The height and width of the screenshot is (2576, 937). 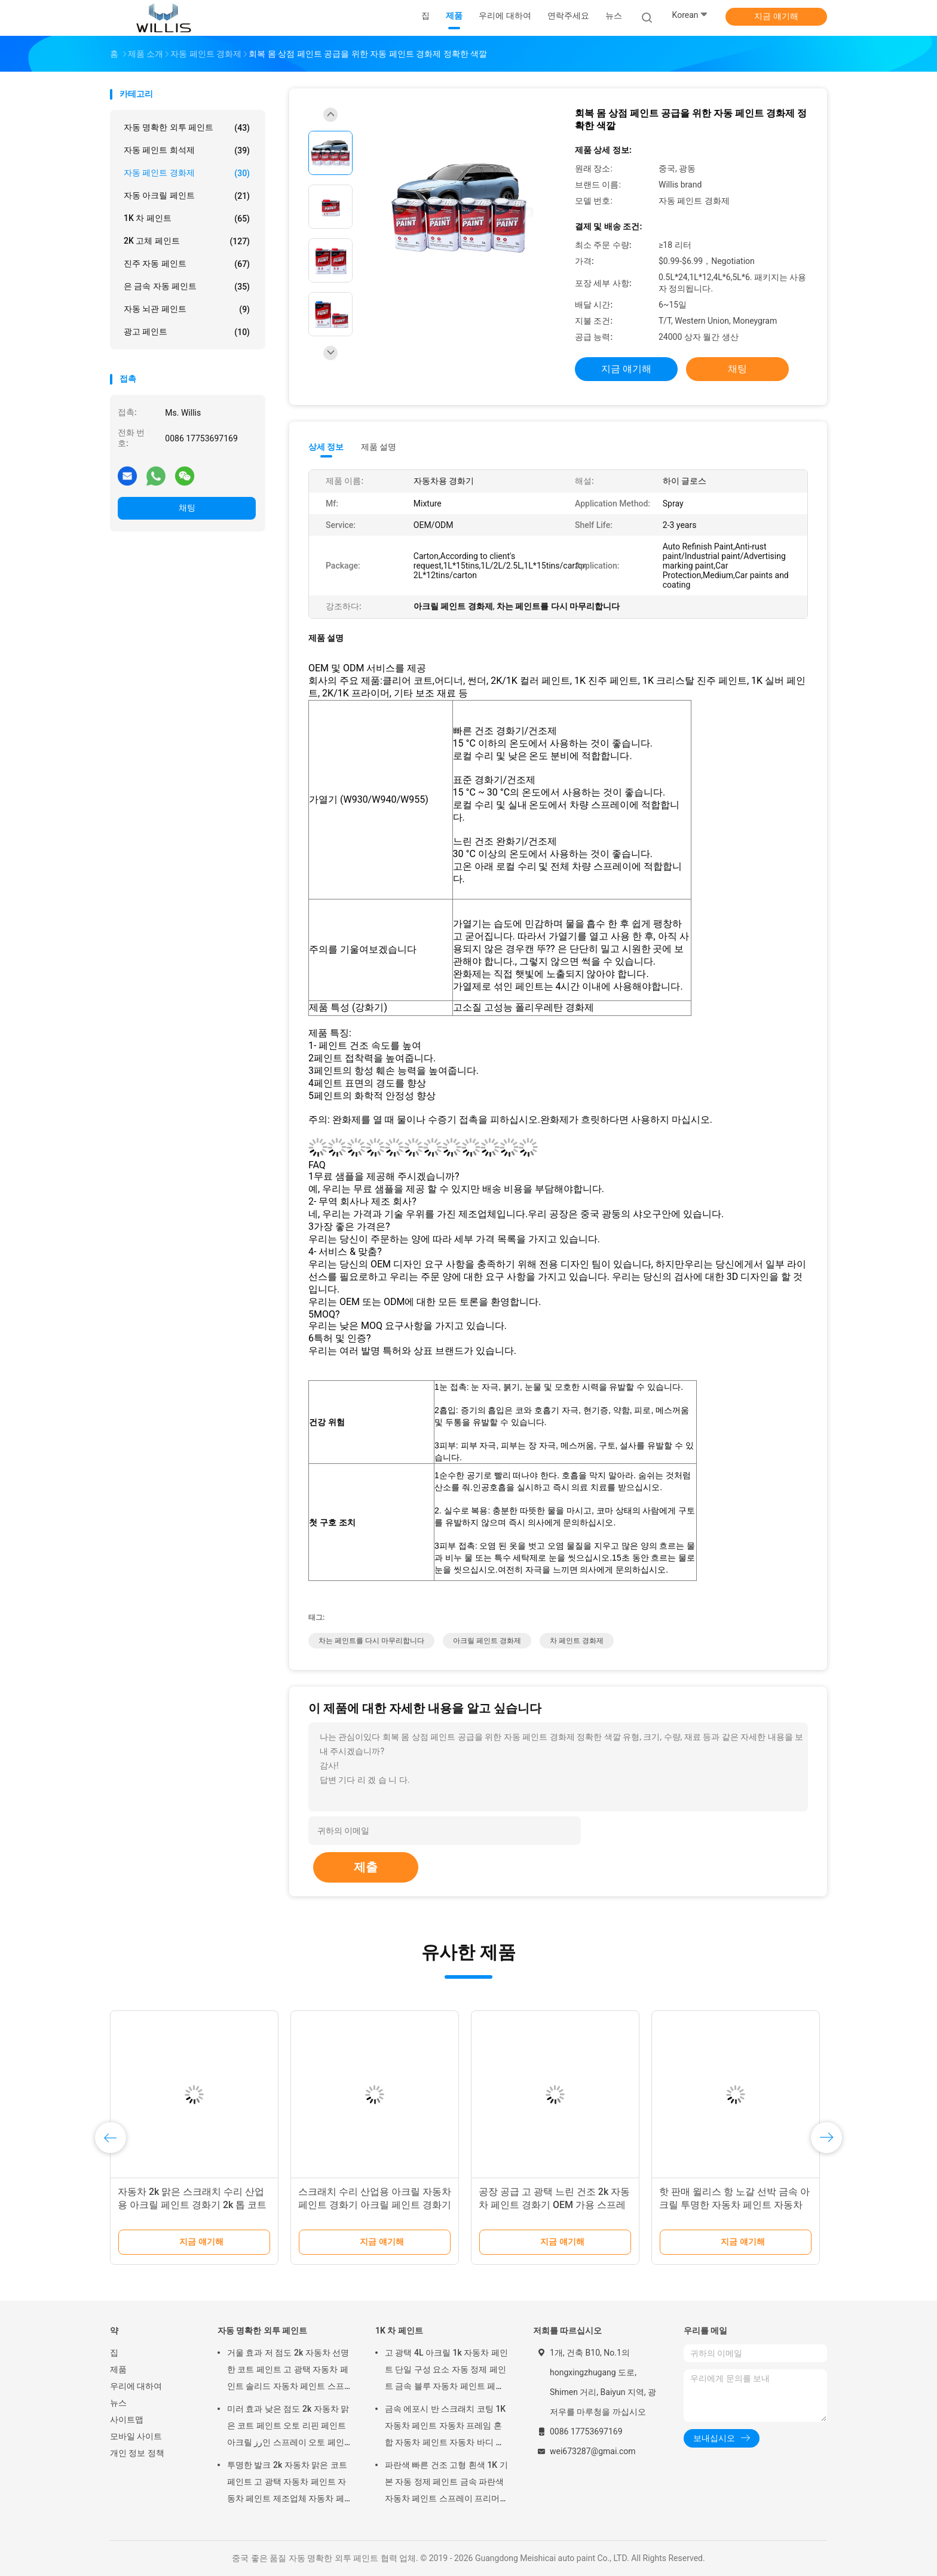 I want to click on 뉴스, so click(x=118, y=2403).